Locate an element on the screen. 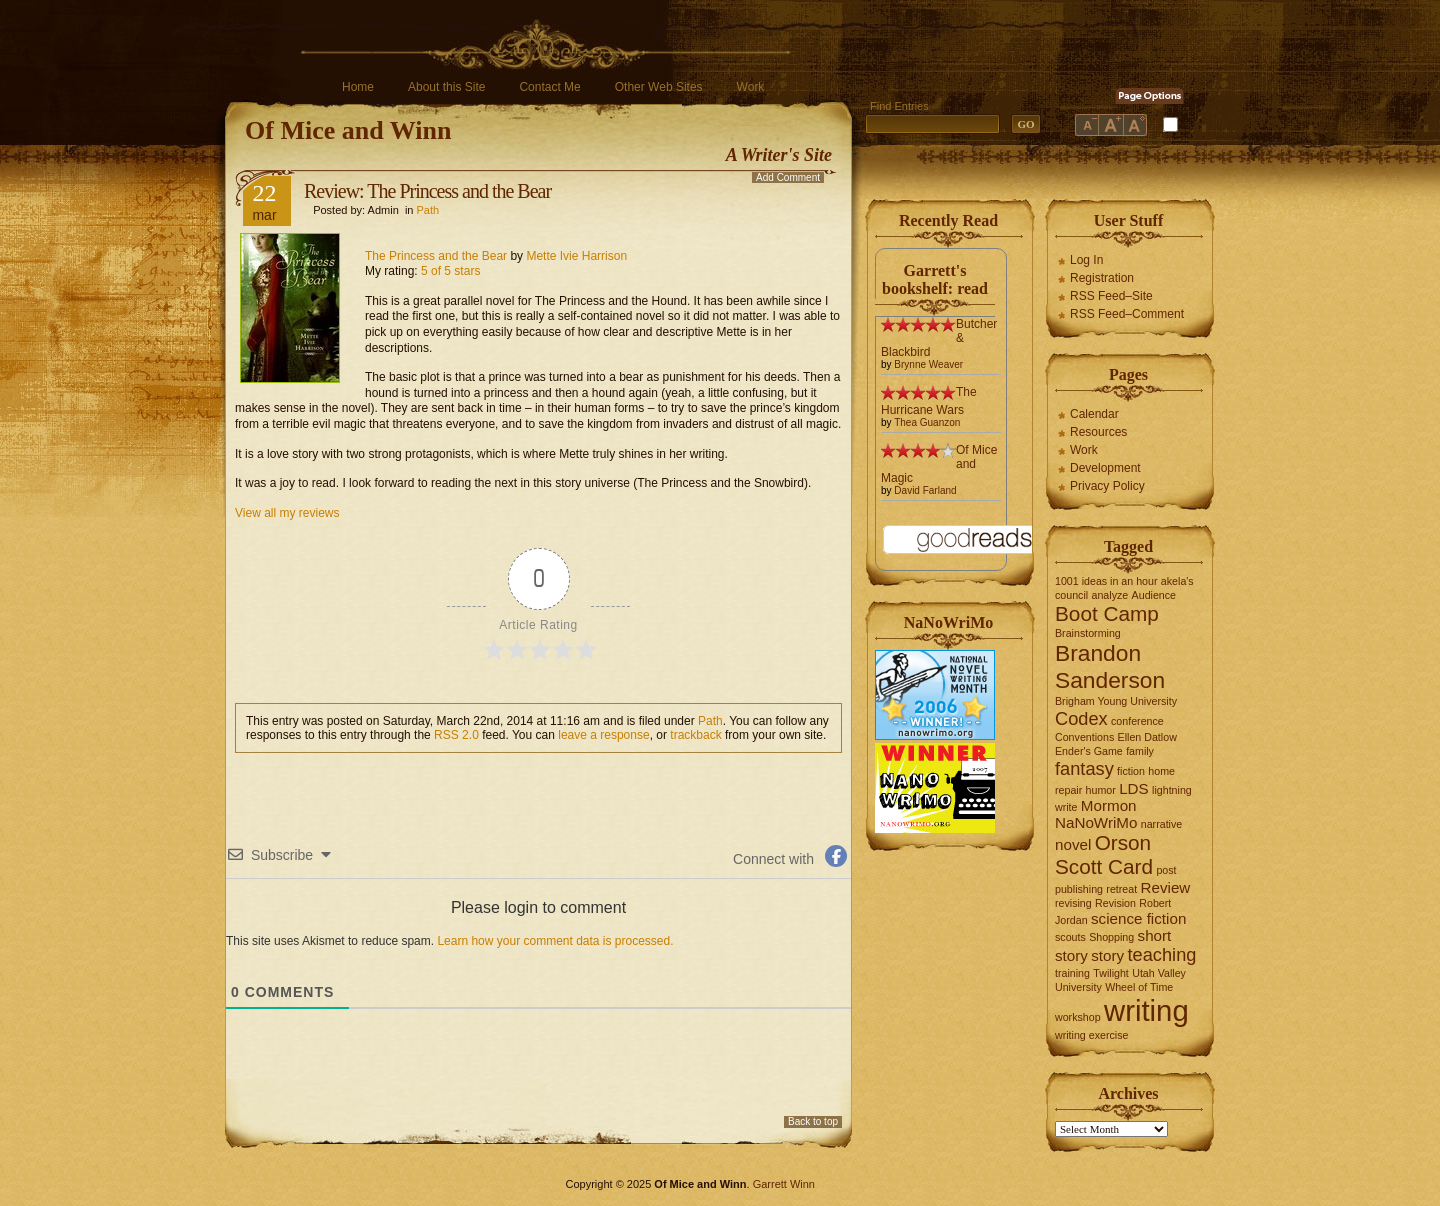 This screenshot has height=1206, width=1440. narrative [narrative (1 item)] is located at coordinates (1161, 824).